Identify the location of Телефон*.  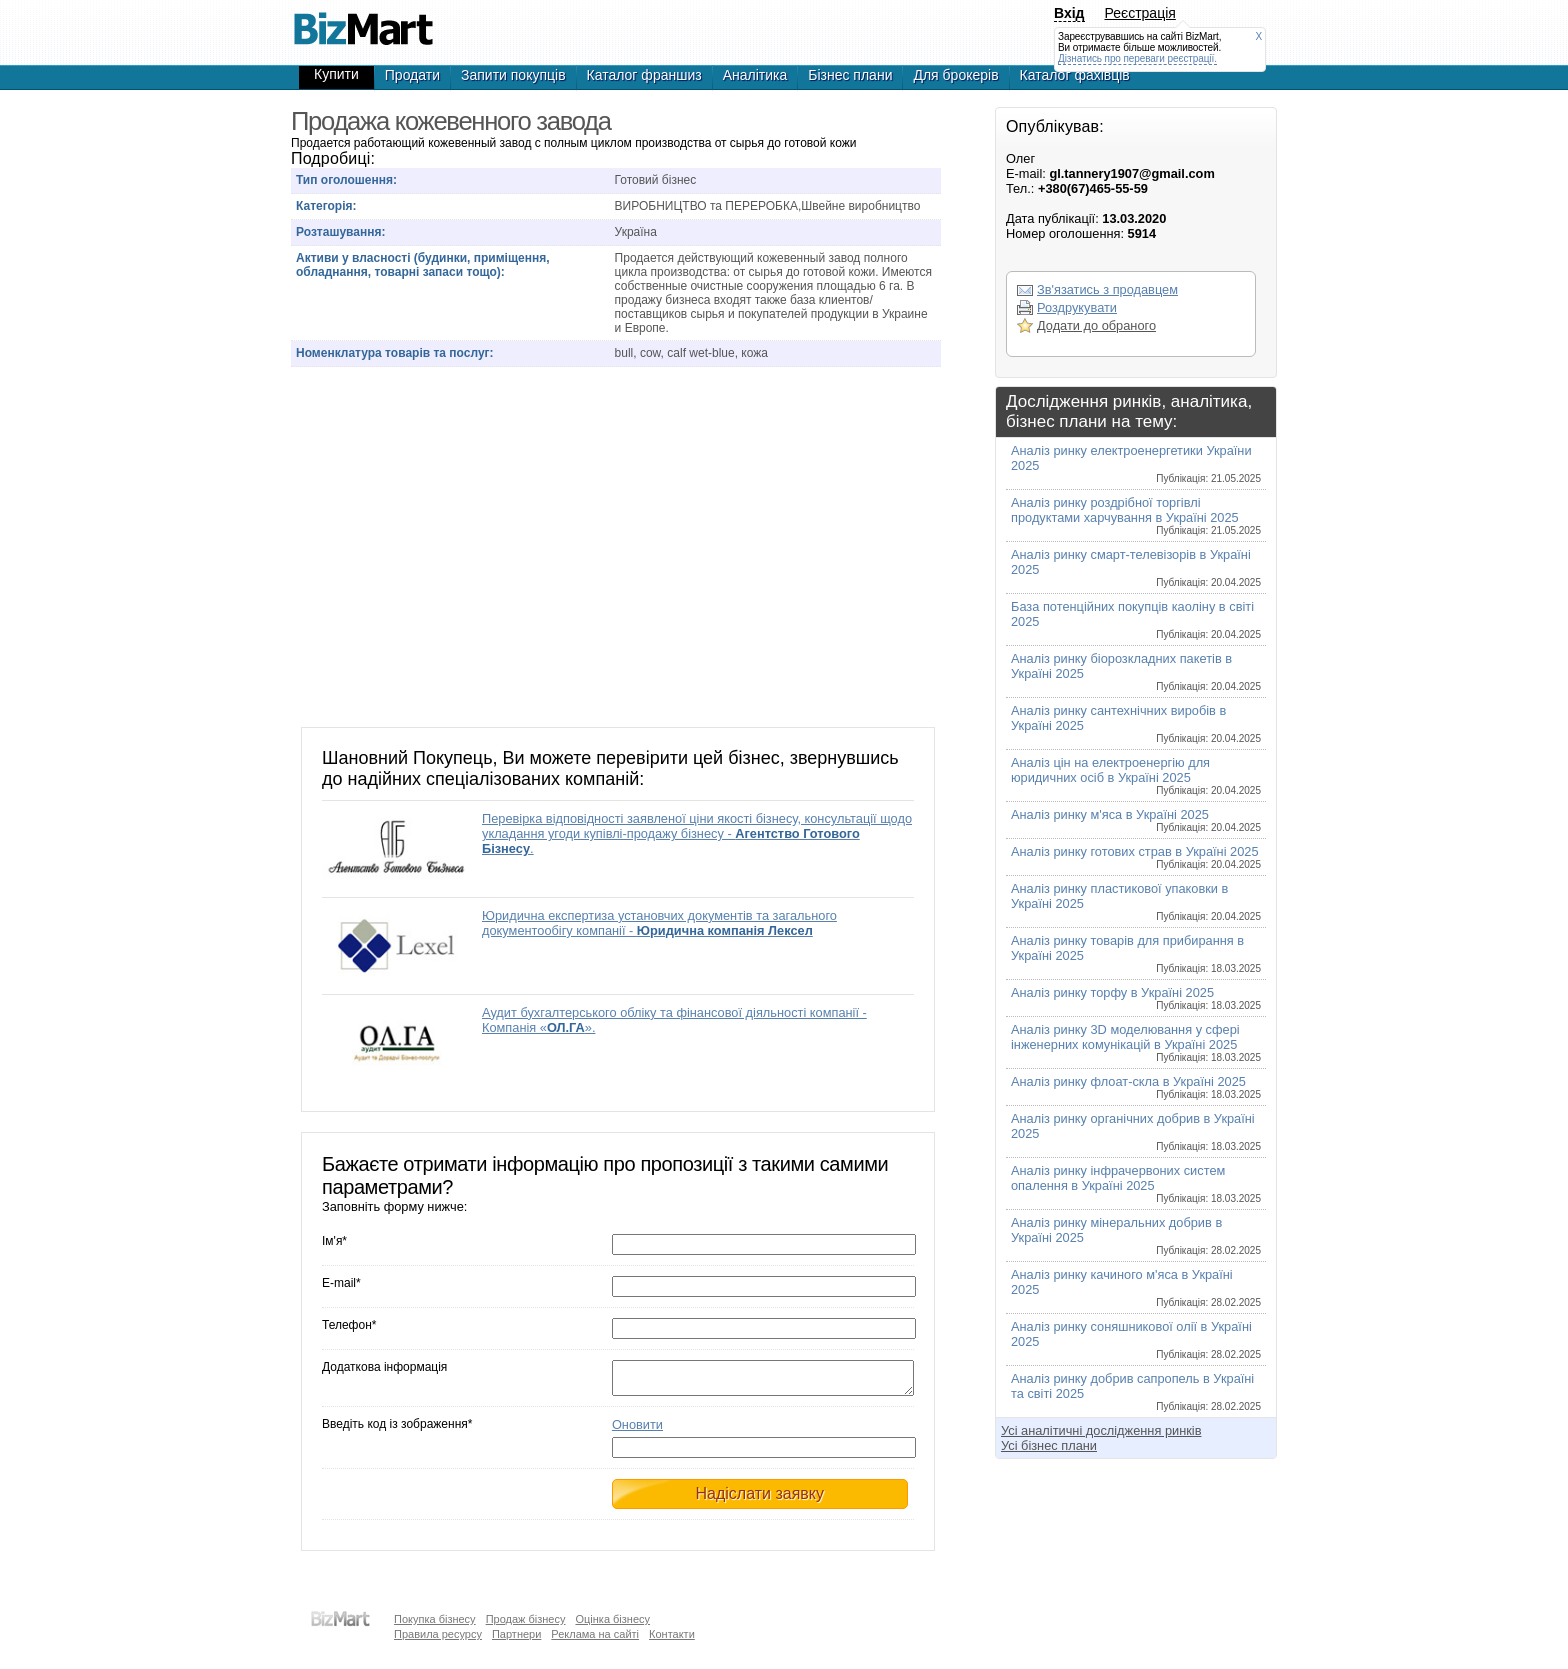
(349, 1325).